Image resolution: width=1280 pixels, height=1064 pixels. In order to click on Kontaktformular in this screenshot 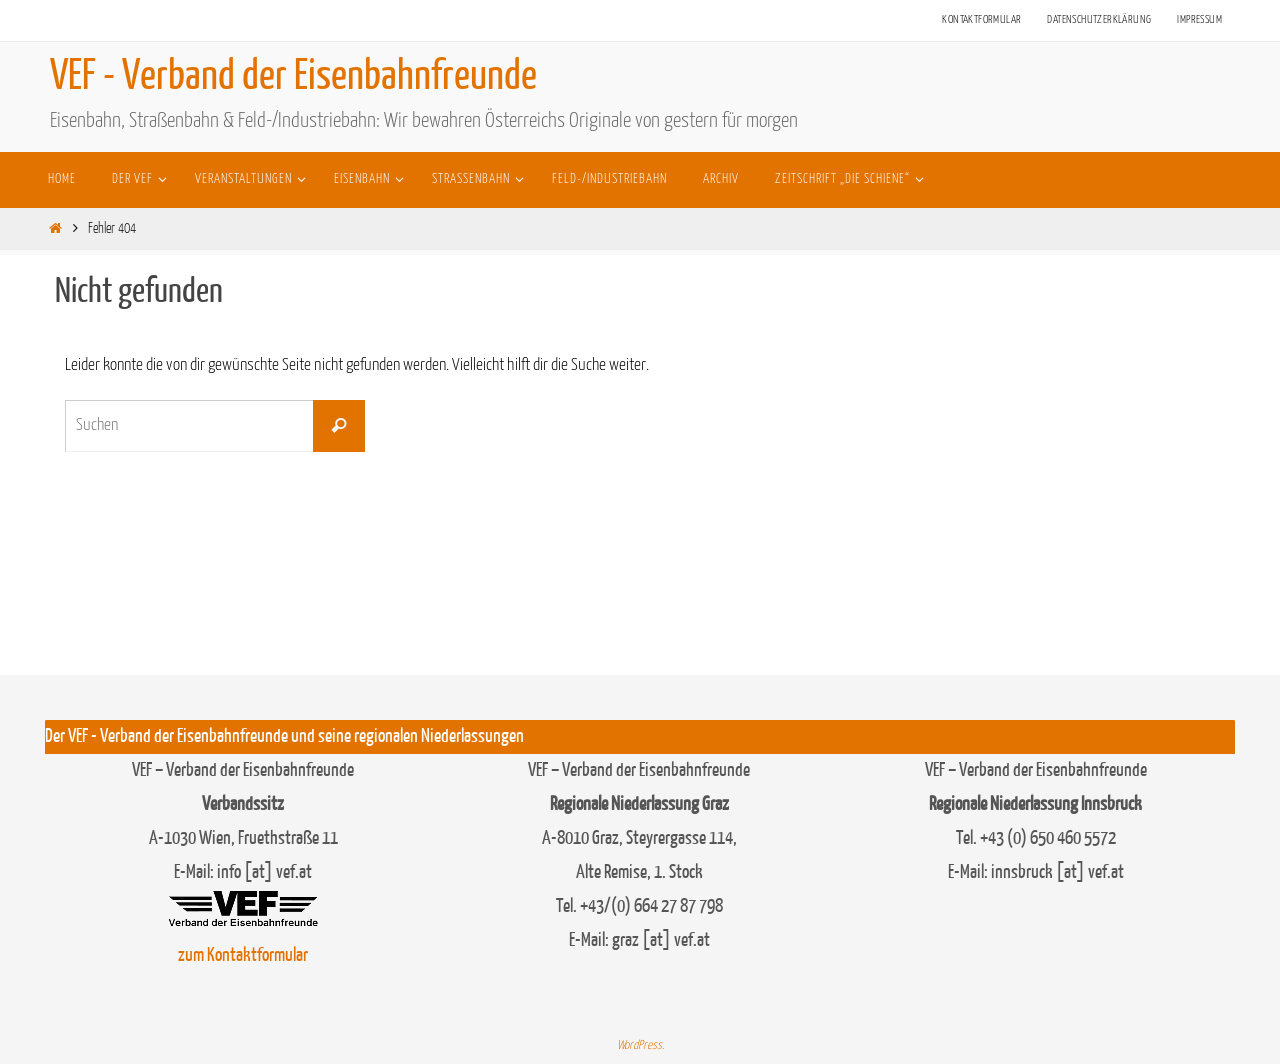, I will do `click(981, 19)`.